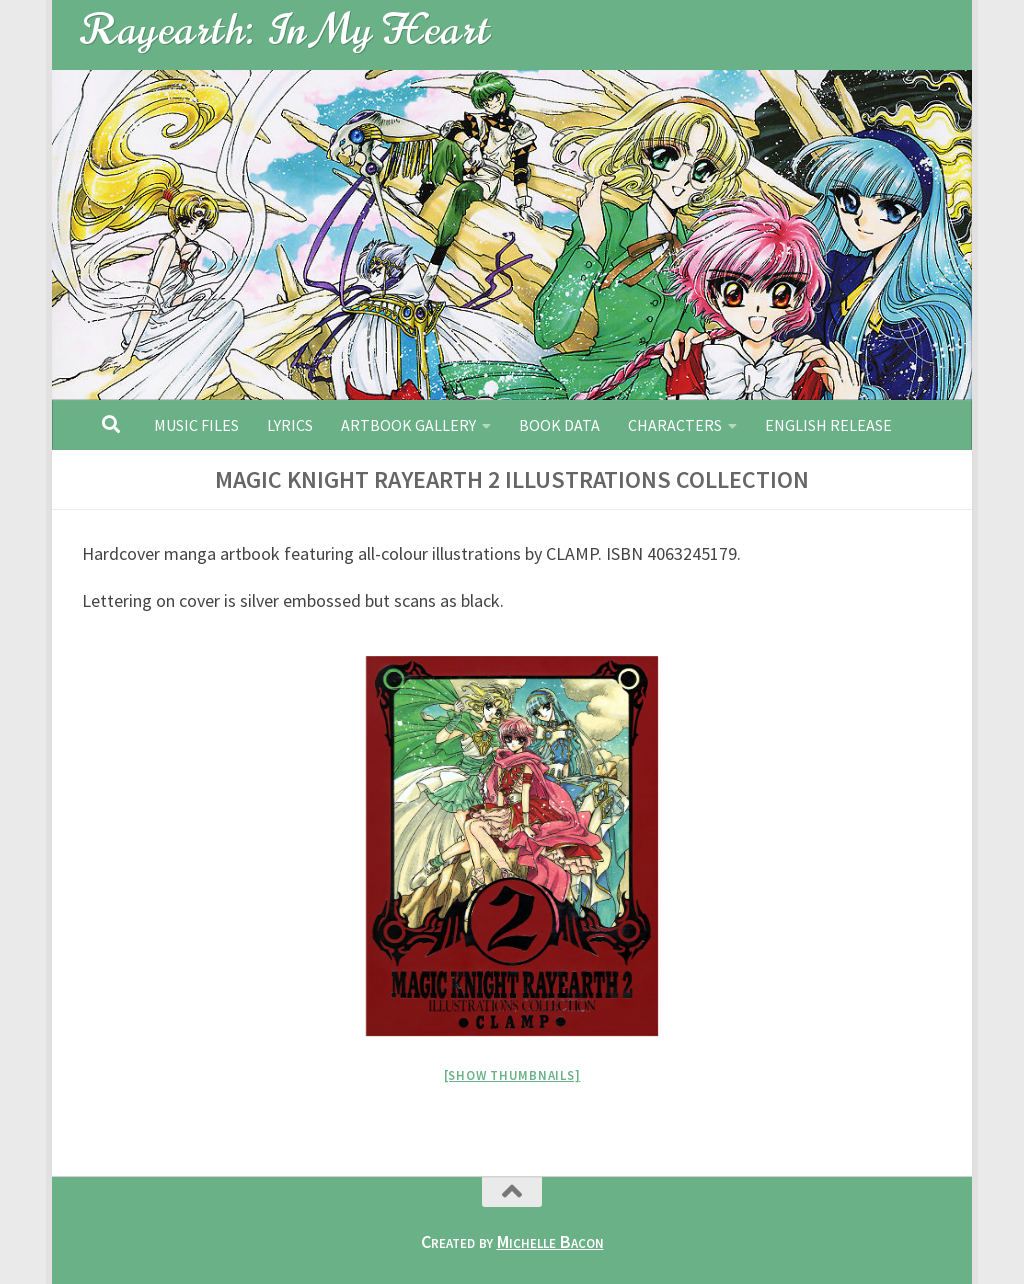 The height and width of the screenshot is (1284, 1024). What do you see at coordinates (196, 425) in the screenshot?
I see `Music Files` at bounding box center [196, 425].